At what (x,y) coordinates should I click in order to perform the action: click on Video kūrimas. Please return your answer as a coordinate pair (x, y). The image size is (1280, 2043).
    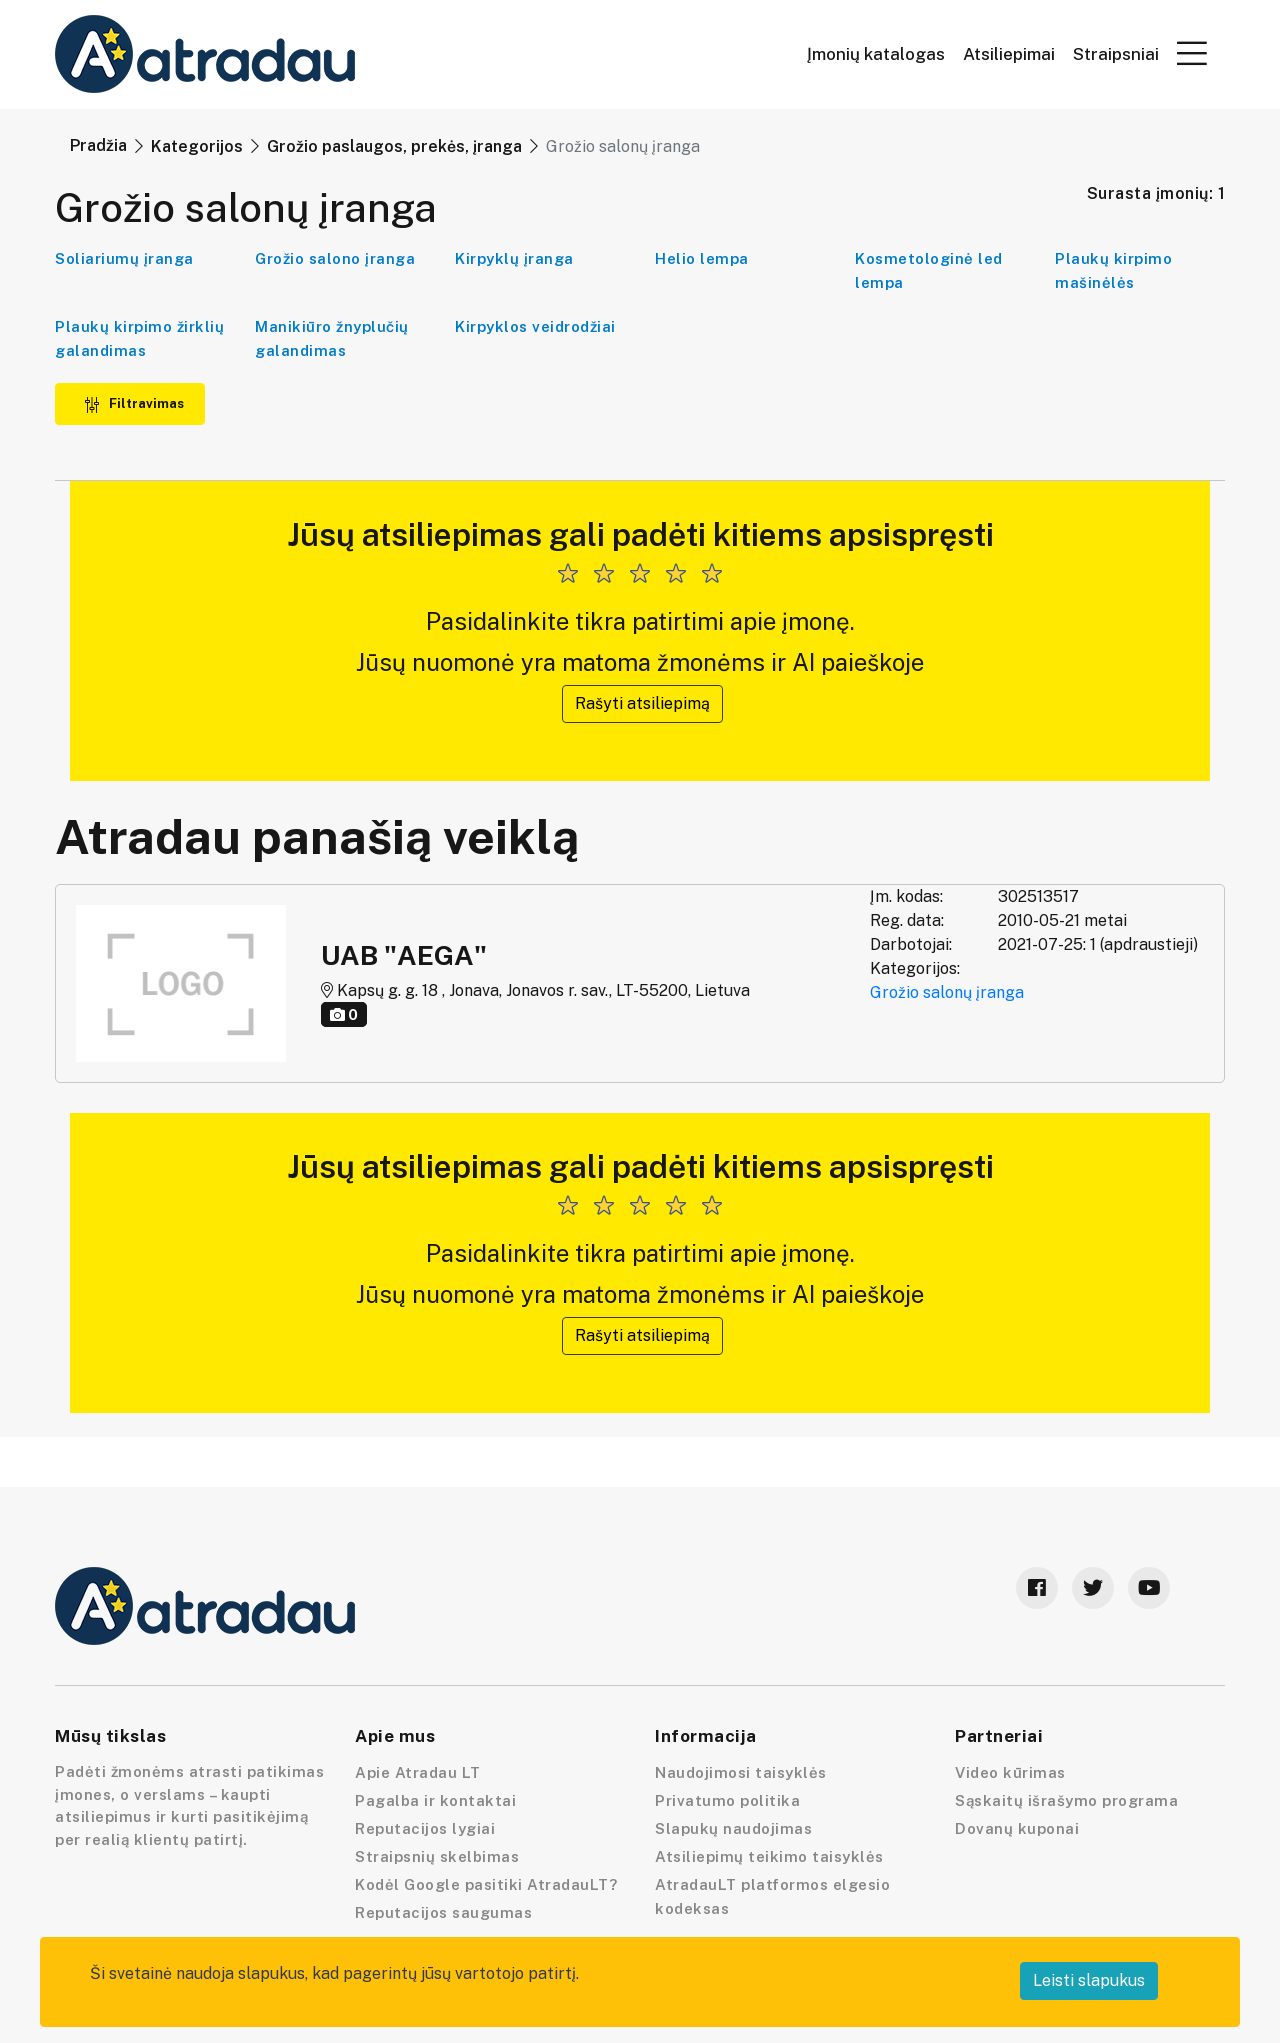
    Looking at the image, I should click on (1010, 1772).